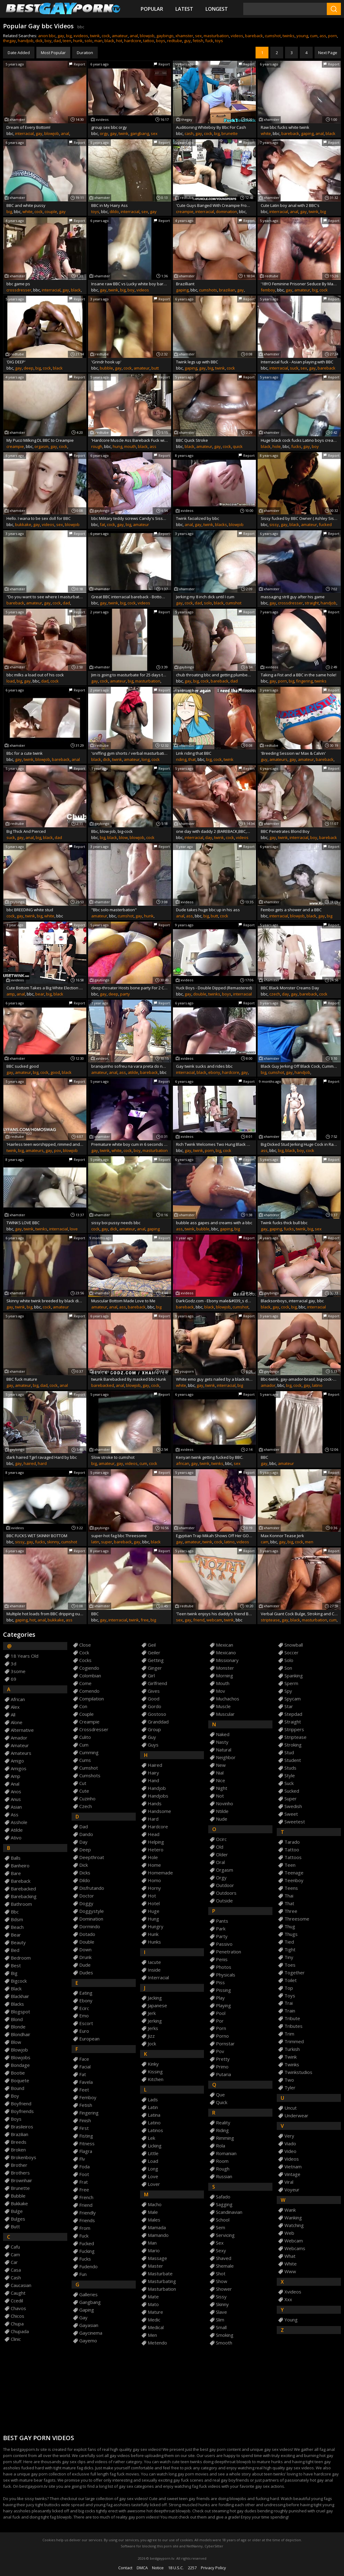  I want to click on uncut, so click(290, 2108).